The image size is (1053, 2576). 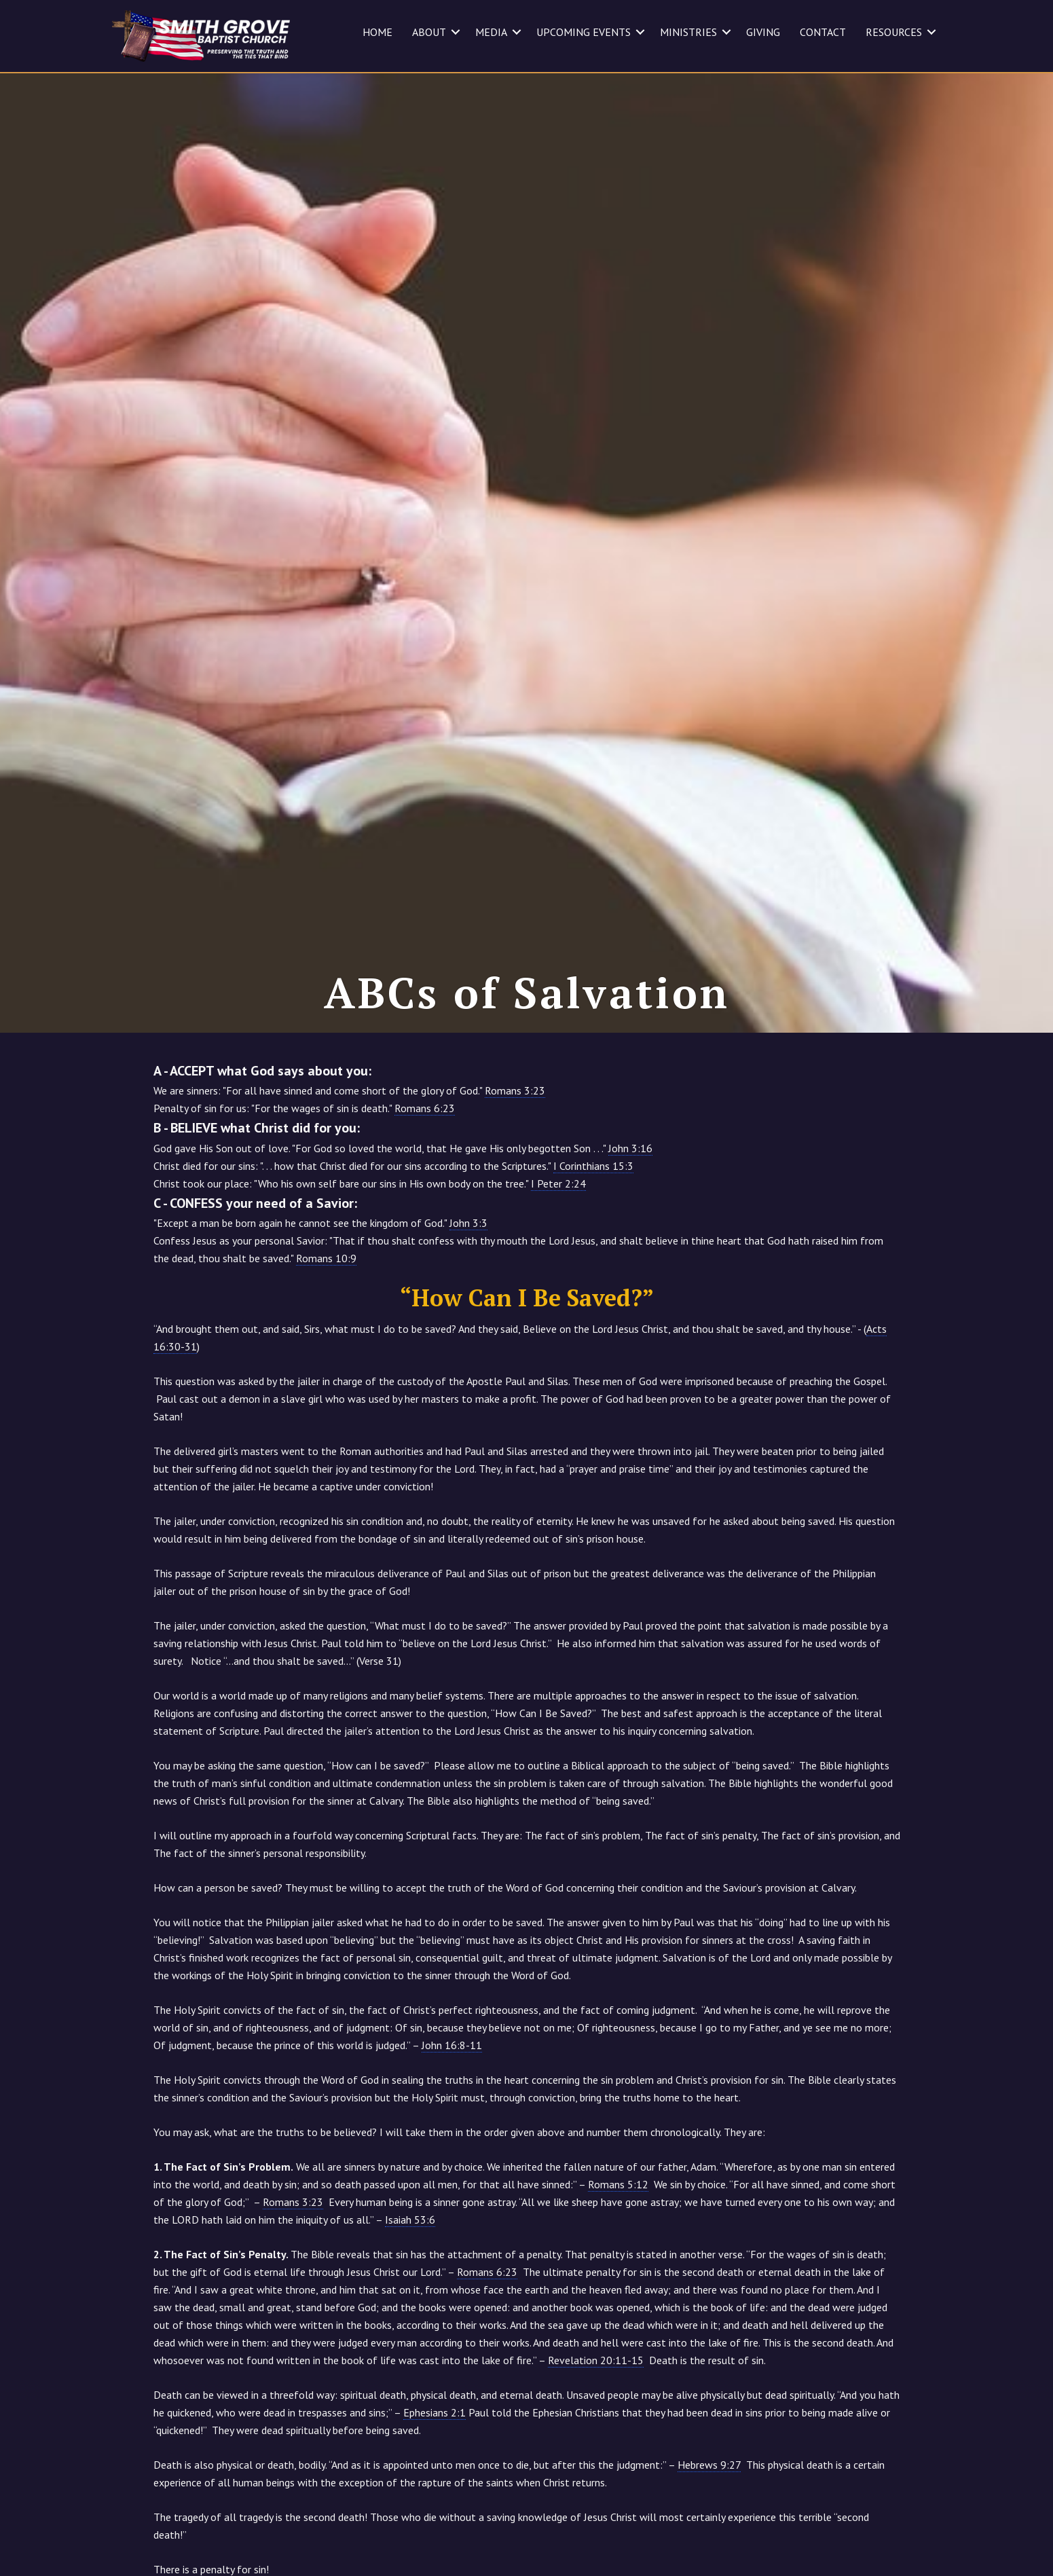 What do you see at coordinates (763, 32) in the screenshot?
I see `GIVING` at bounding box center [763, 32].